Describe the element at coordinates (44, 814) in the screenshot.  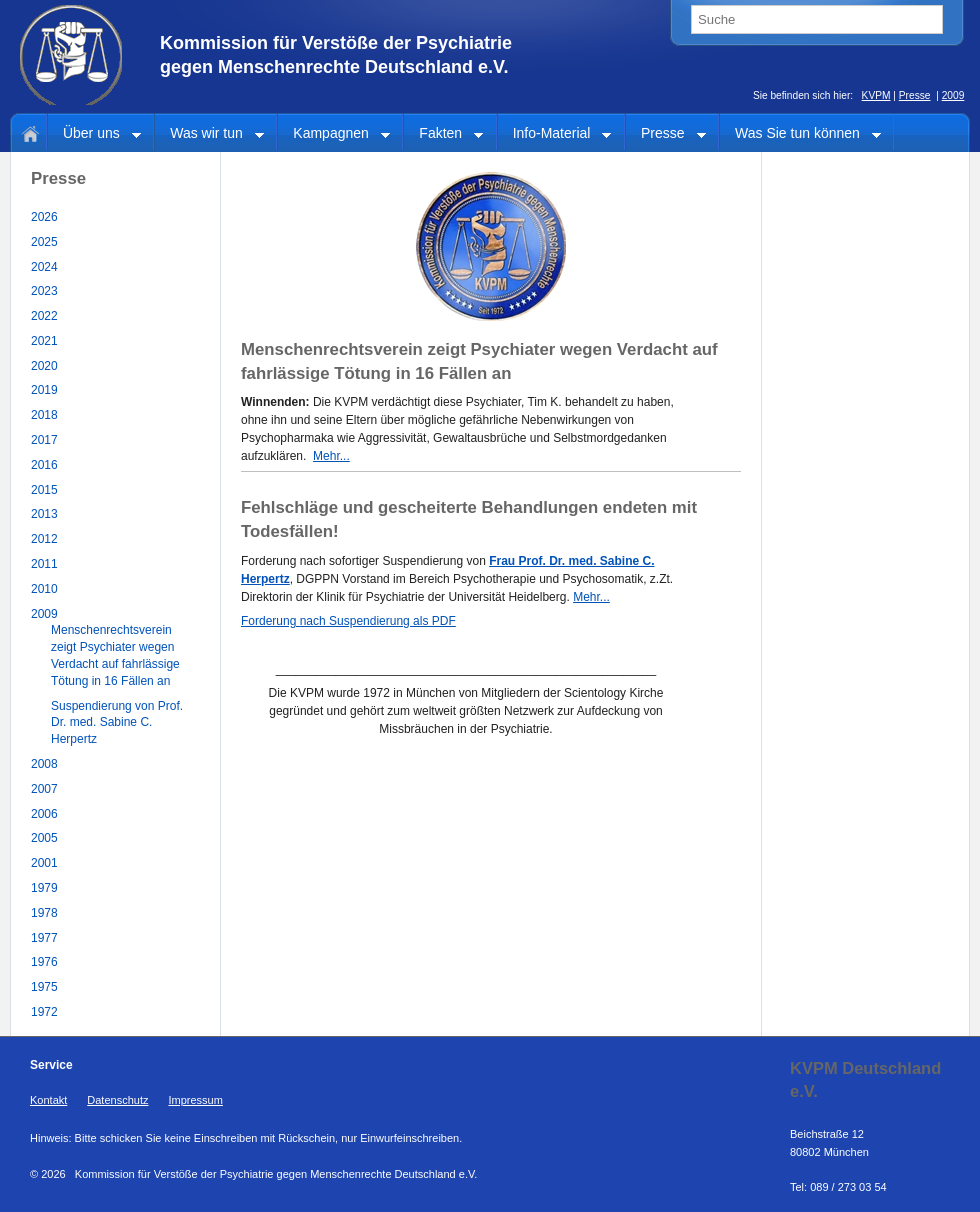
I see `2006` at that location.